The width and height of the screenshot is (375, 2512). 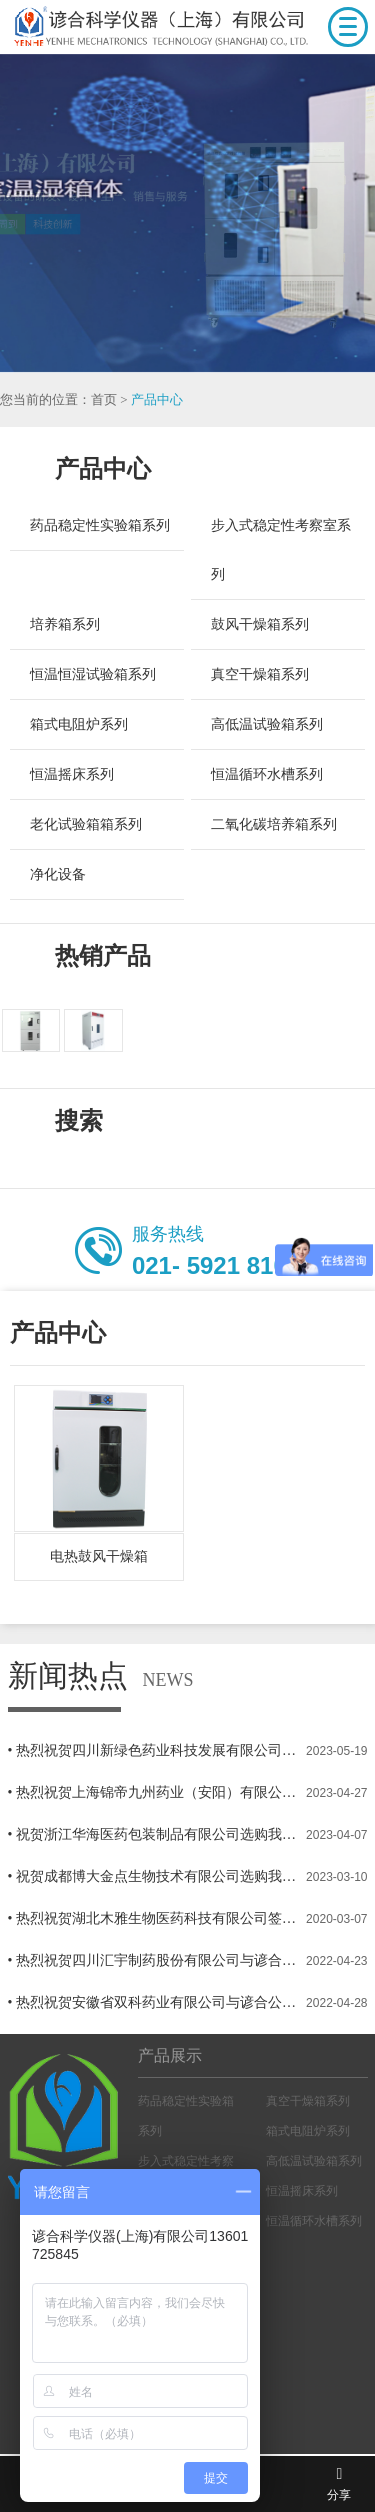 I want to click on 步入式稳定性考察室系列, so click(x=281, y=550).